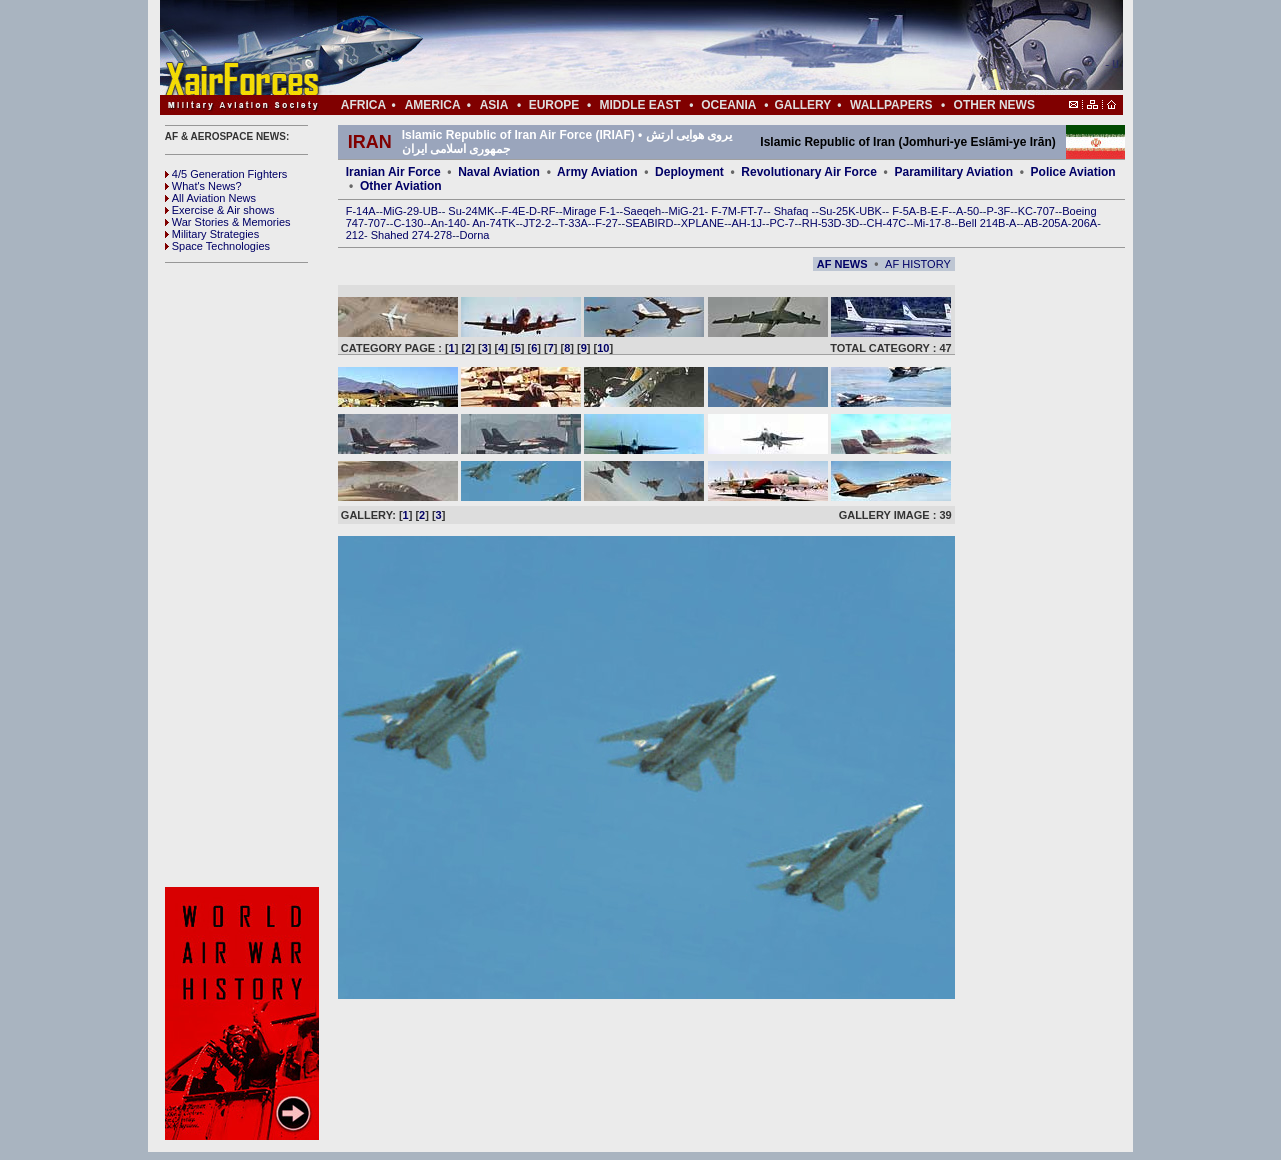 This screenshot has width=1281, height=1160. What do you see at coordinates (401, 211) in the screenshot?
I see `MiG-29` at bounding box center [401, 211].